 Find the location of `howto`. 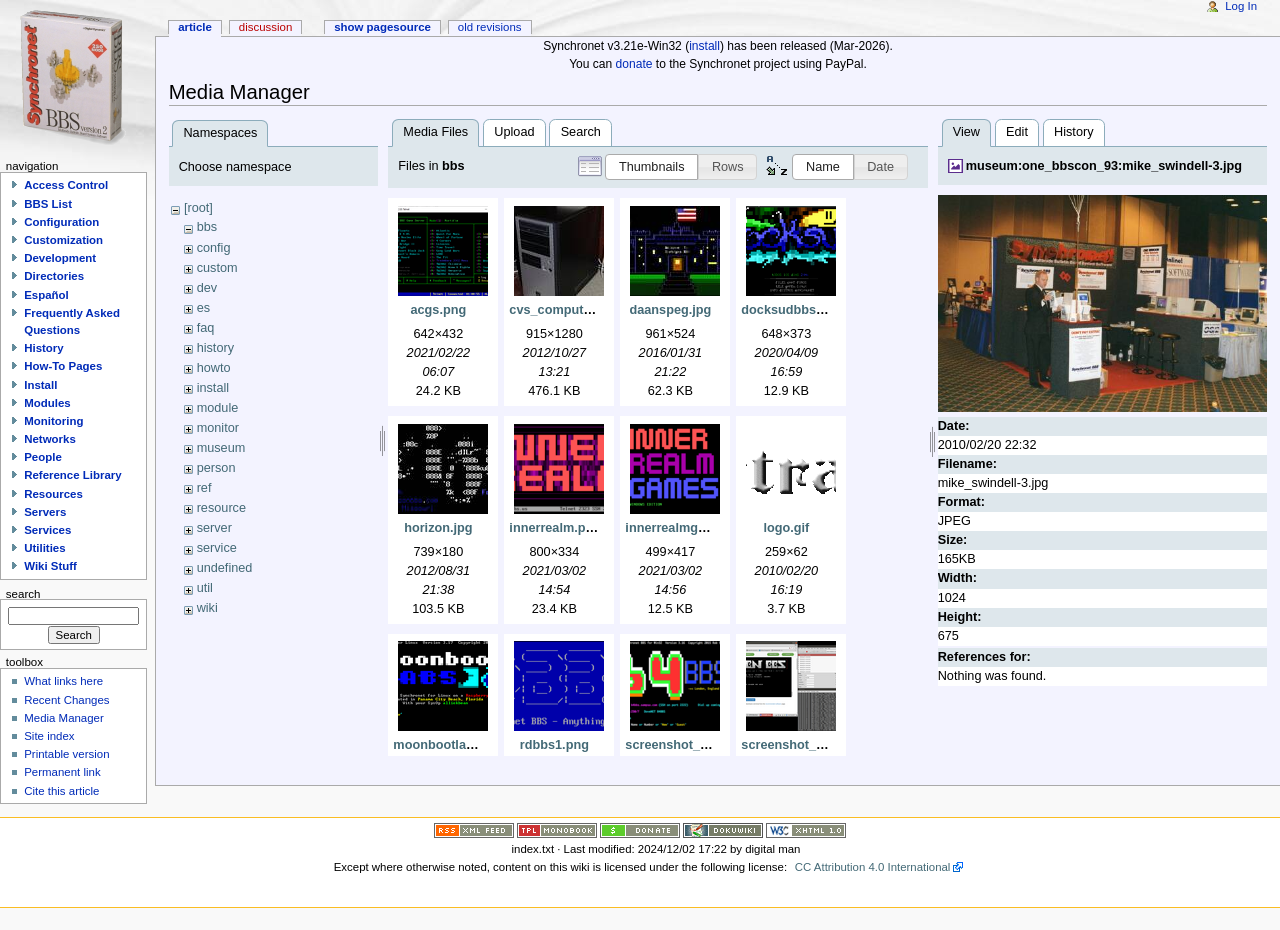

howto is located at coordinates (214, 368).